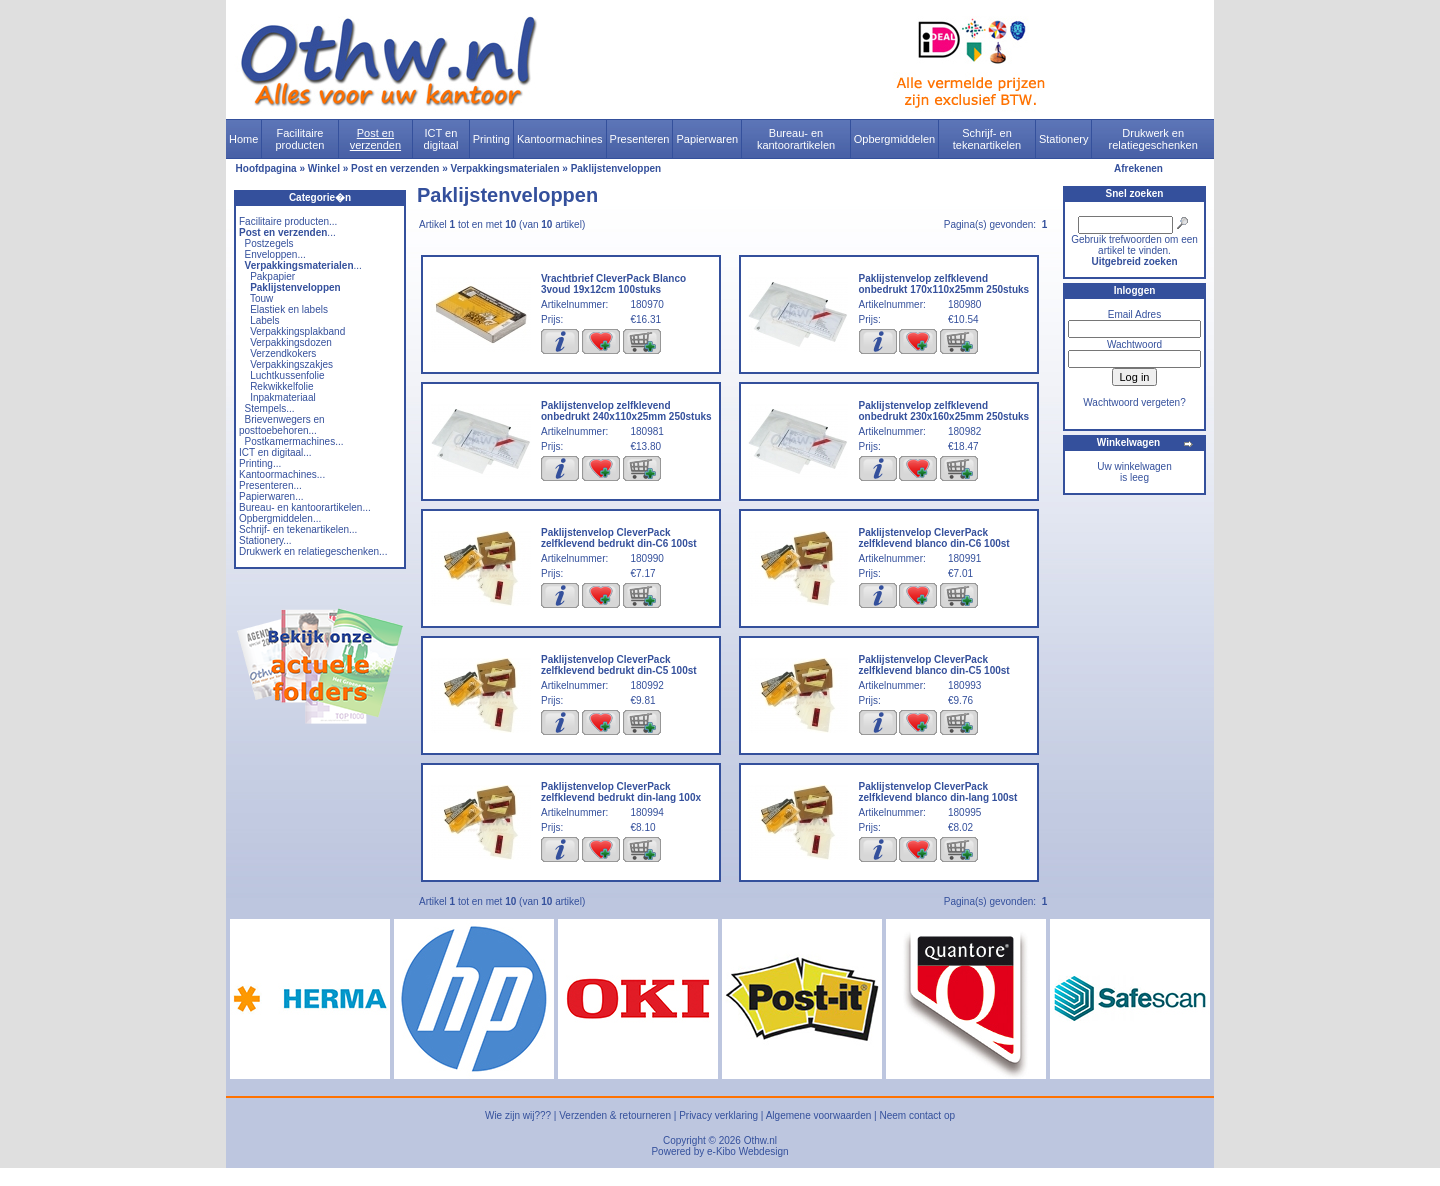 The image size is (1440, 1186). What do you see at coordinates (324, 168) in the screenshot?
I see `Winkel` at bounding box center [324, 168].